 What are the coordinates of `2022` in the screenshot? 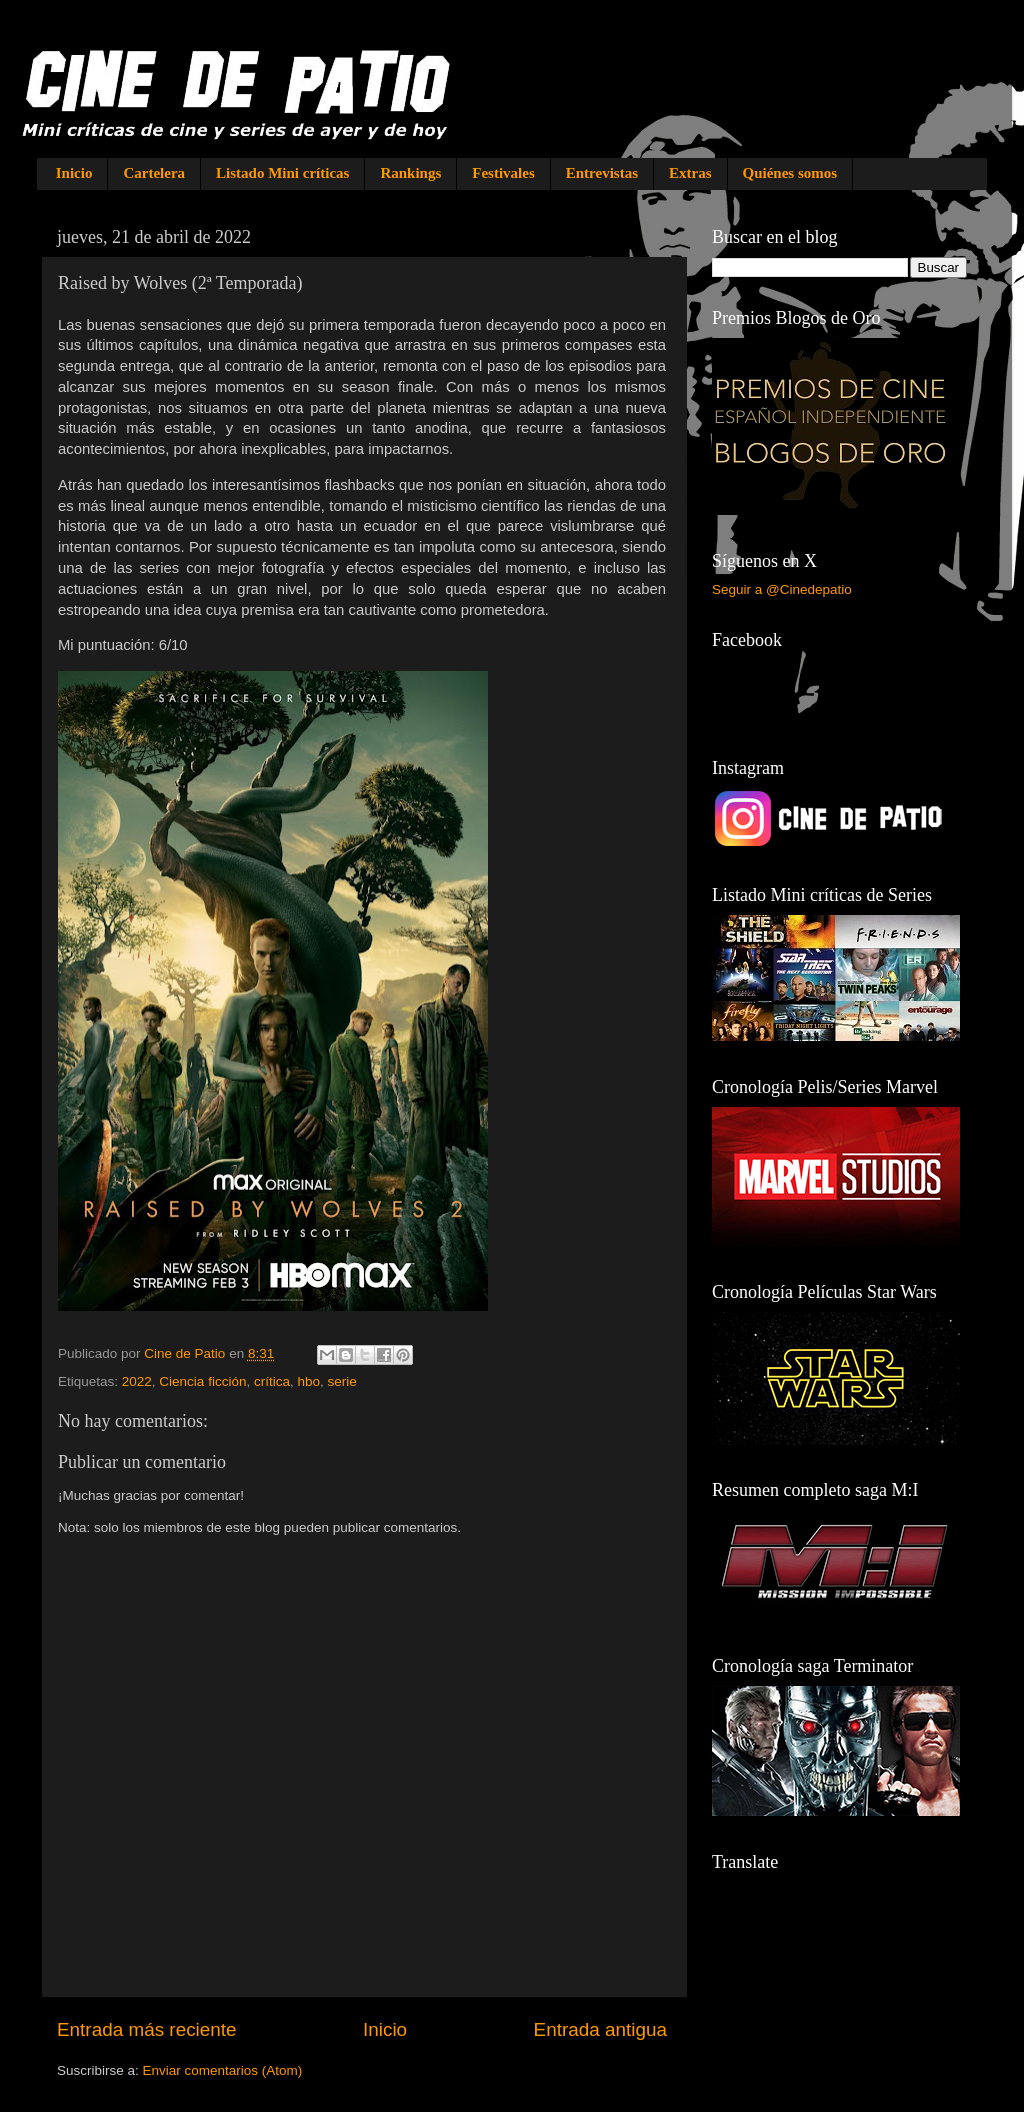 It's located at (137, 1381).